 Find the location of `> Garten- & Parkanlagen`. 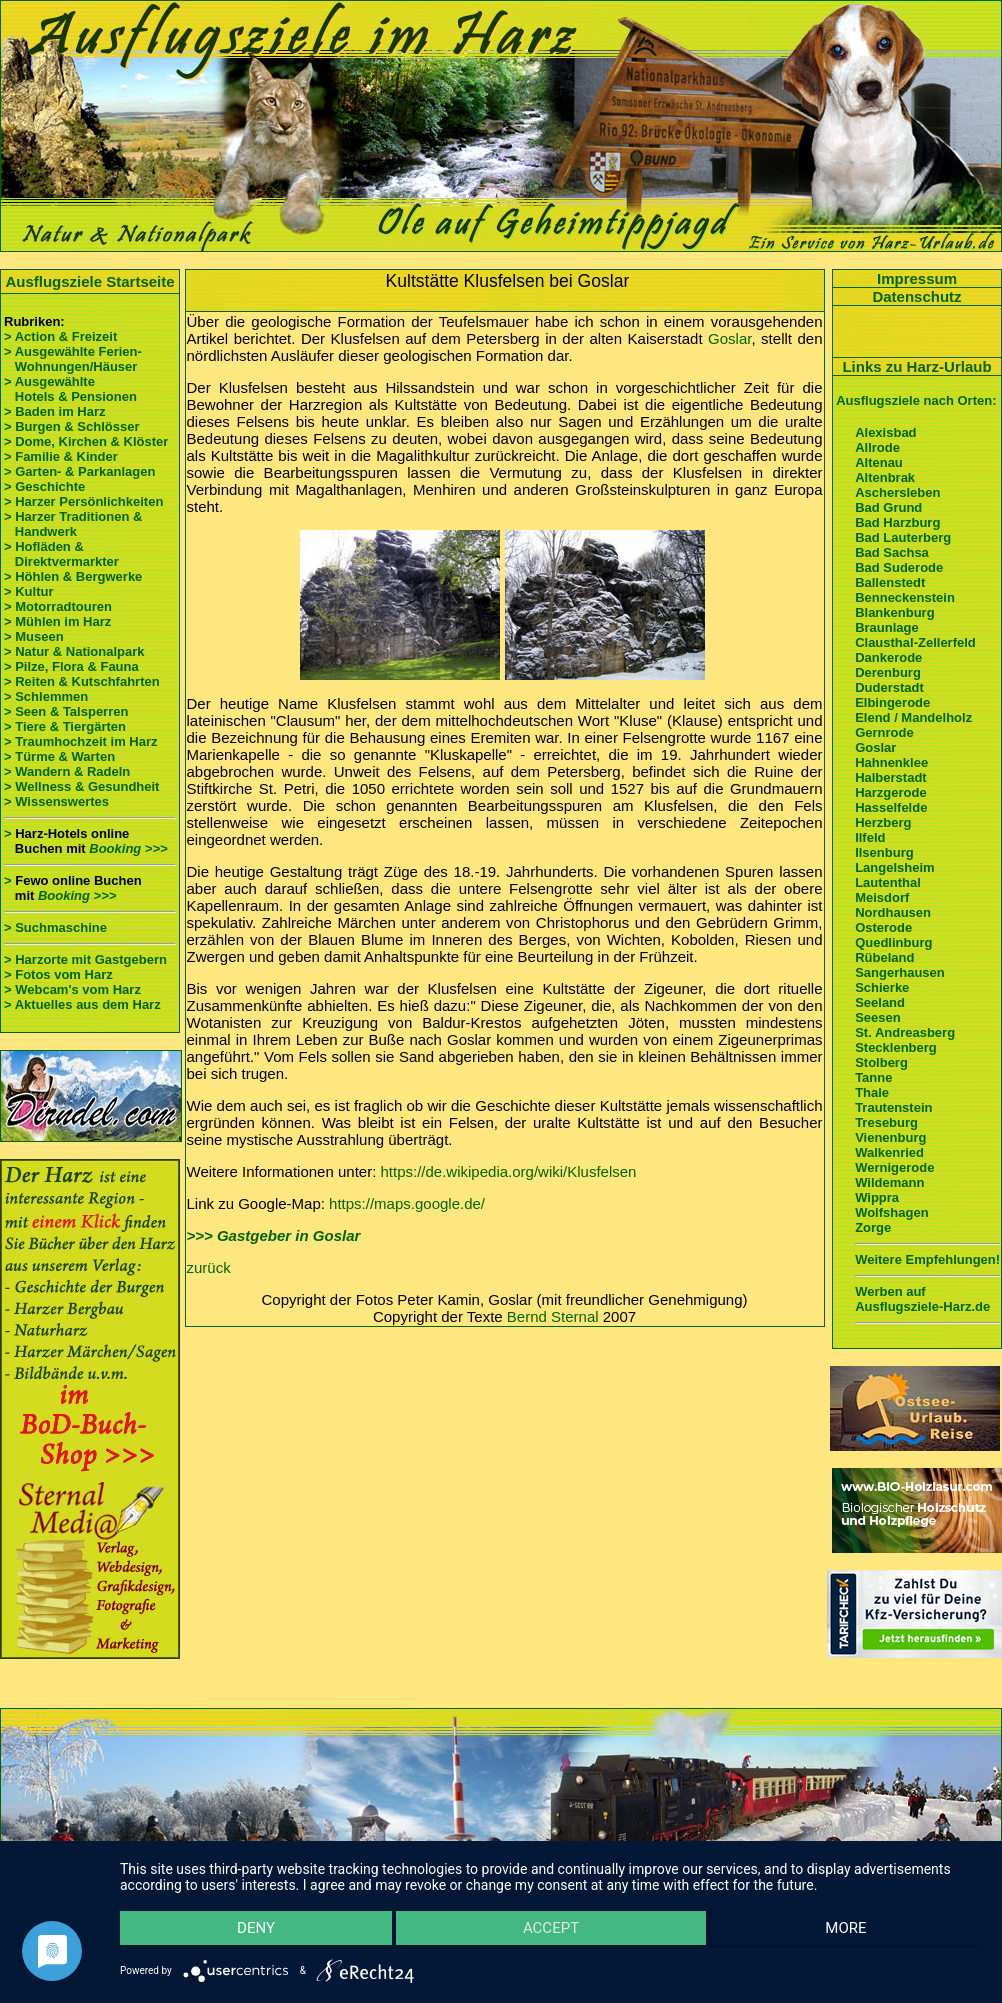

> Garten- & Parkanlagen is located at coordinates (79, 471).